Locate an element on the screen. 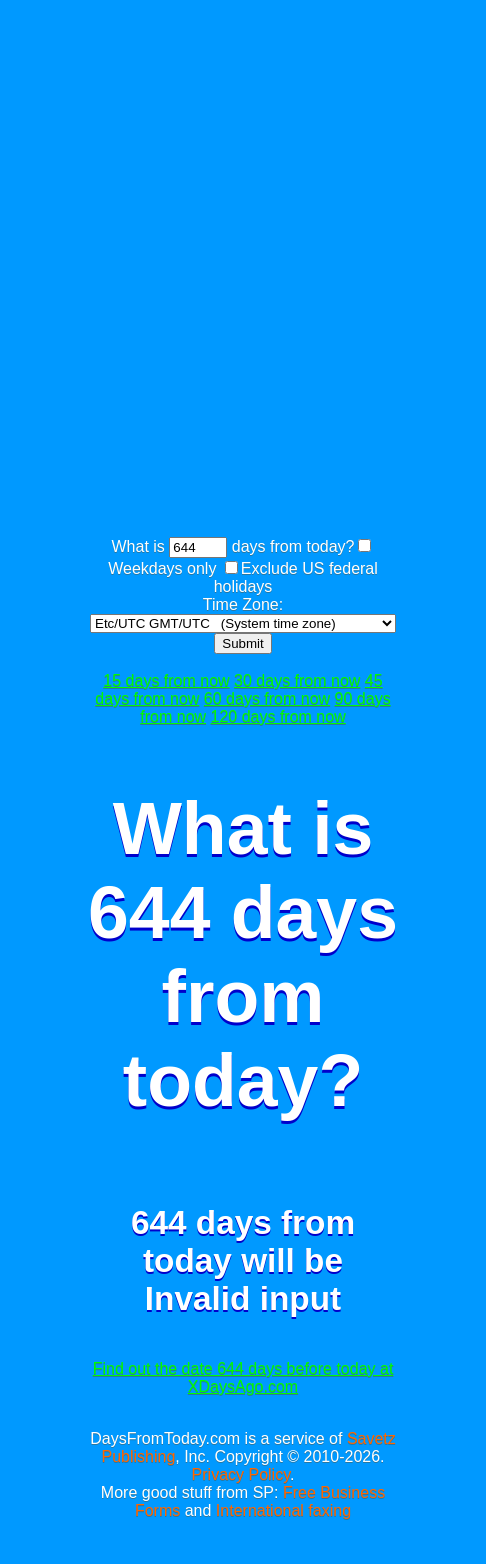  120 days from now is located at coordinates (278, 716).